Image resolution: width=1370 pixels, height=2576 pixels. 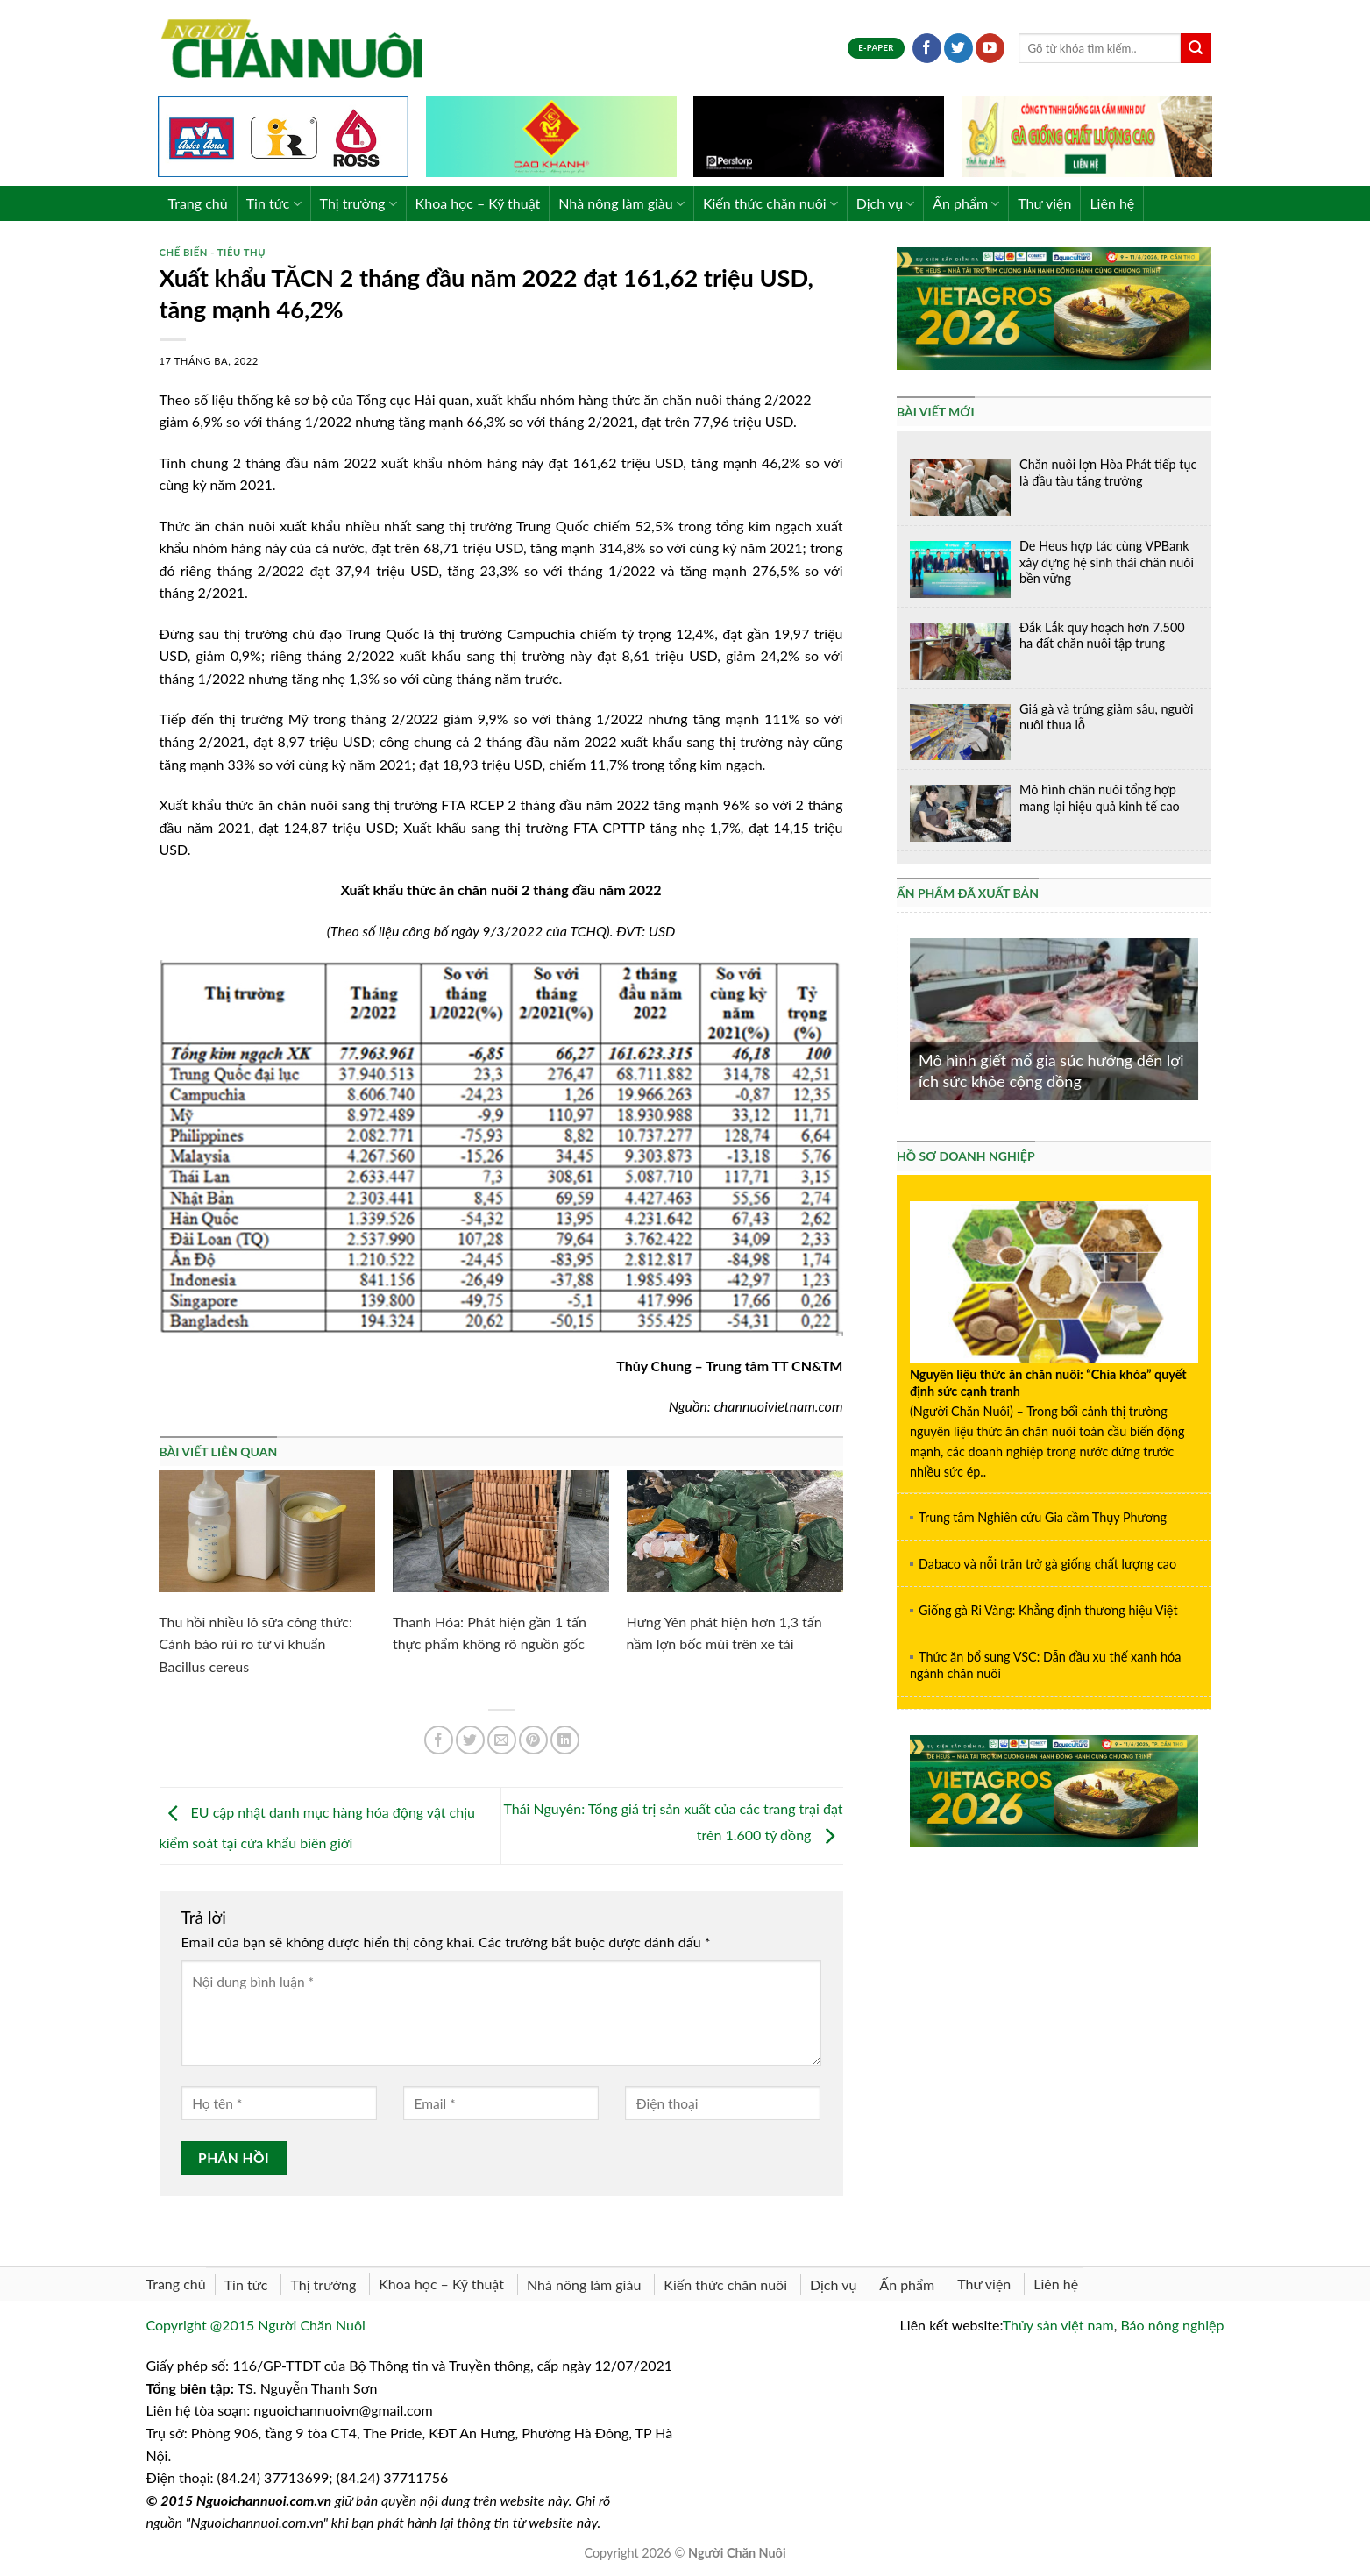 I want to click on Thư viện, so click(x=1044, y=203).